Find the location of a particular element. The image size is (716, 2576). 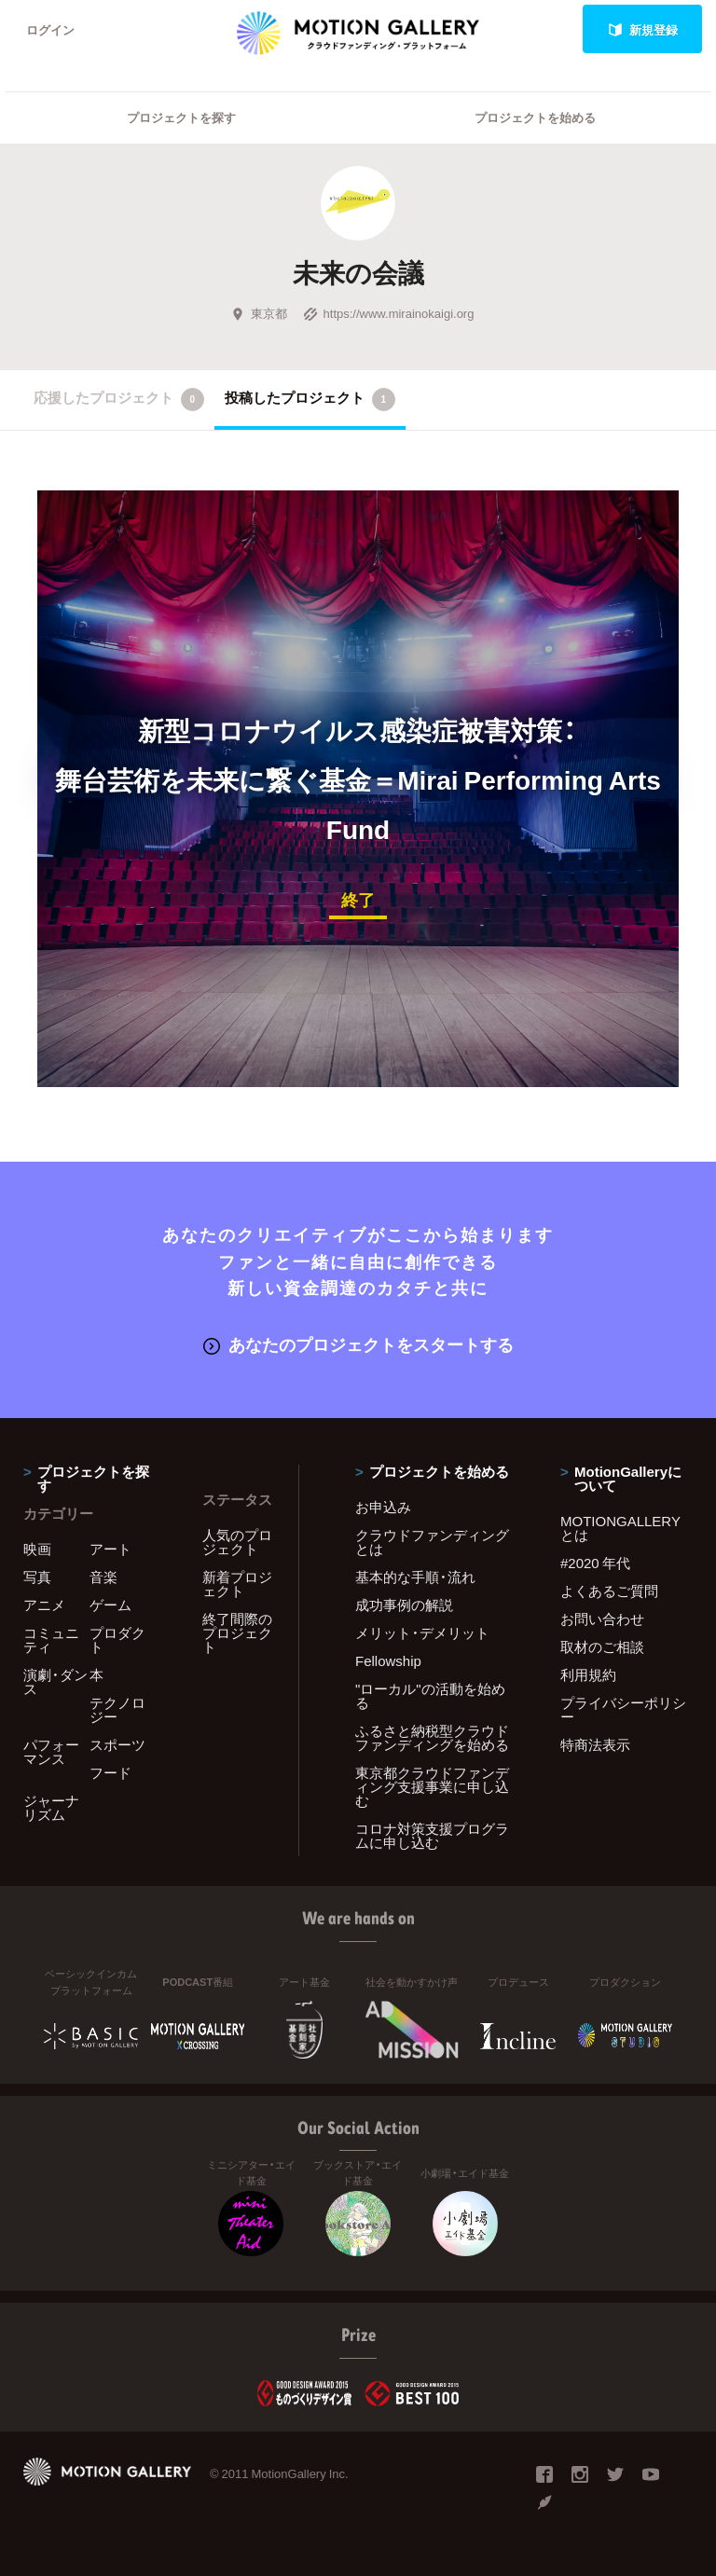

演劇・ダンス is located at coordinates (55, 1681).